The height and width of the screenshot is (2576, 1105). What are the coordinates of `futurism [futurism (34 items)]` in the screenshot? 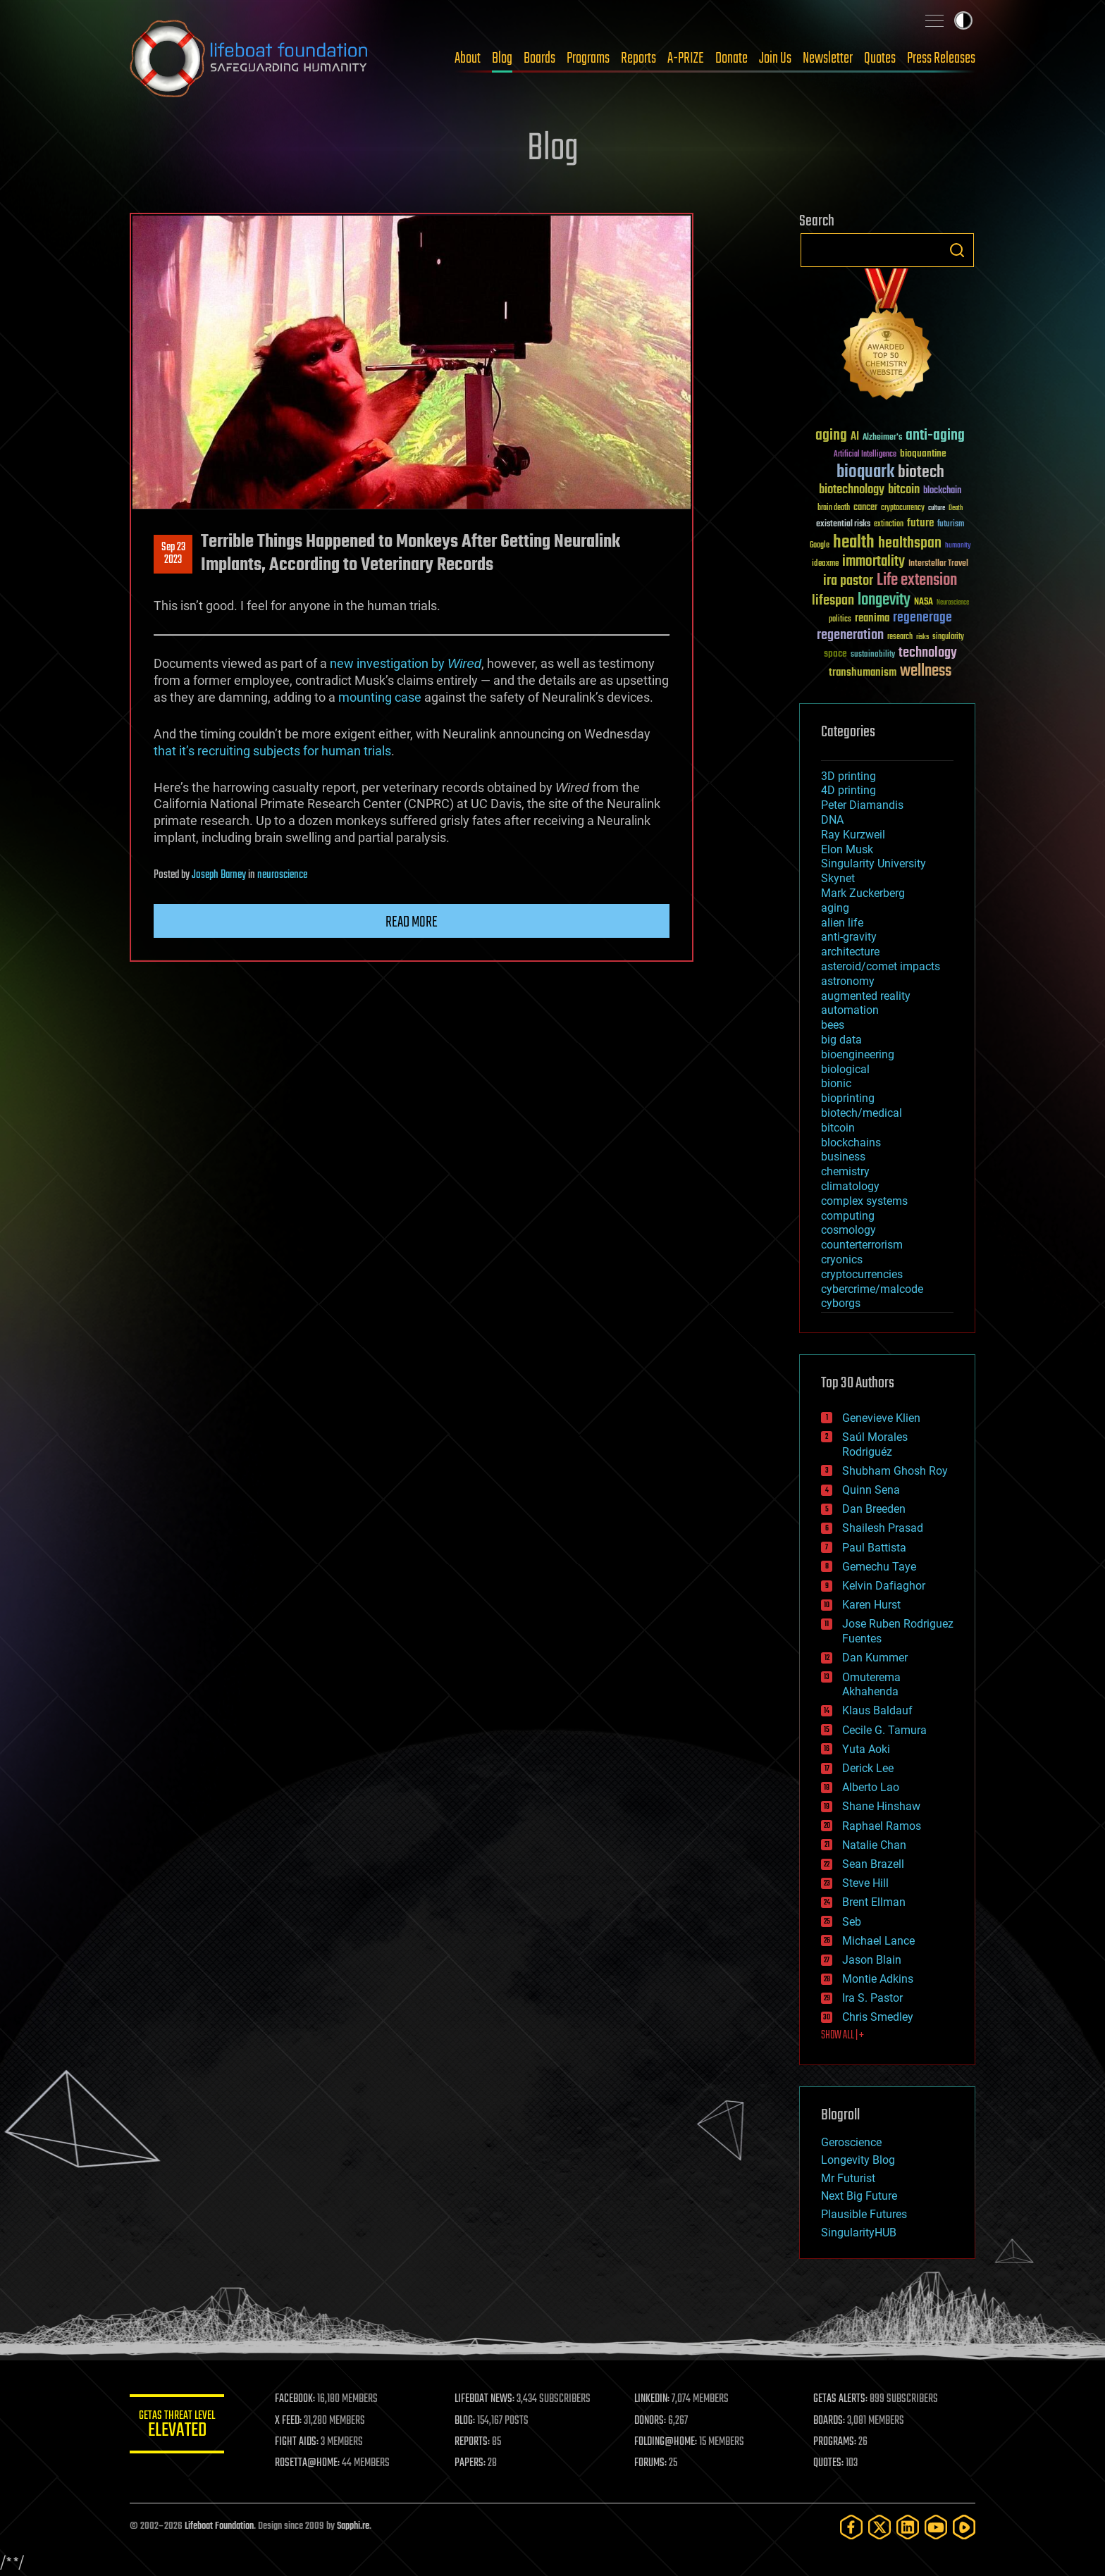 It's located at (950, 525).